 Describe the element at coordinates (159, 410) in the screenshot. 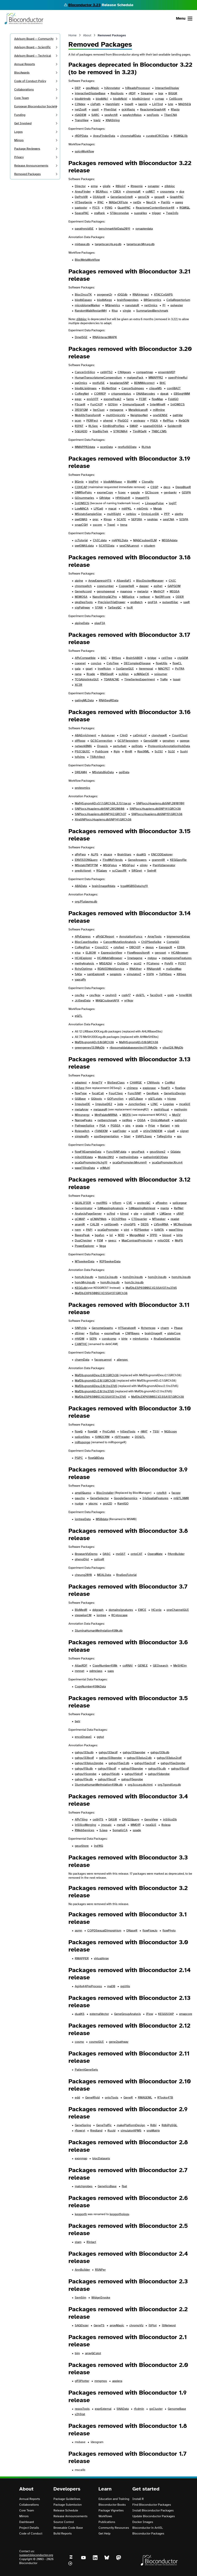

I see `miRmine` at that location.